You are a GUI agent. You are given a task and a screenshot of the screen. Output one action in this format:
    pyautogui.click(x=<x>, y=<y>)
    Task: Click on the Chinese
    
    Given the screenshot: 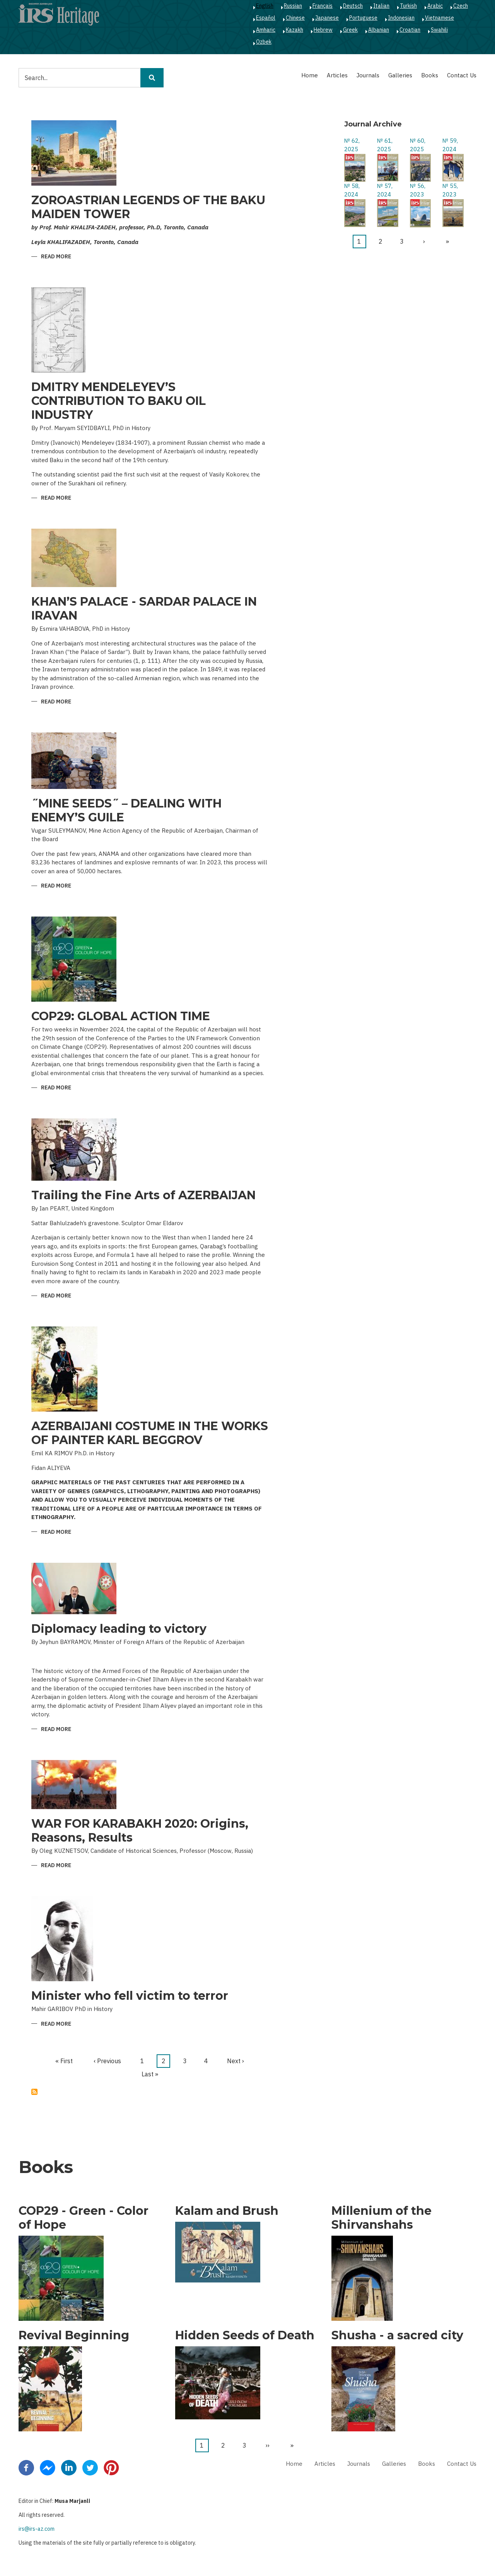 What is the action you would take?
    pyautogui.click(x=295, y=17)
    